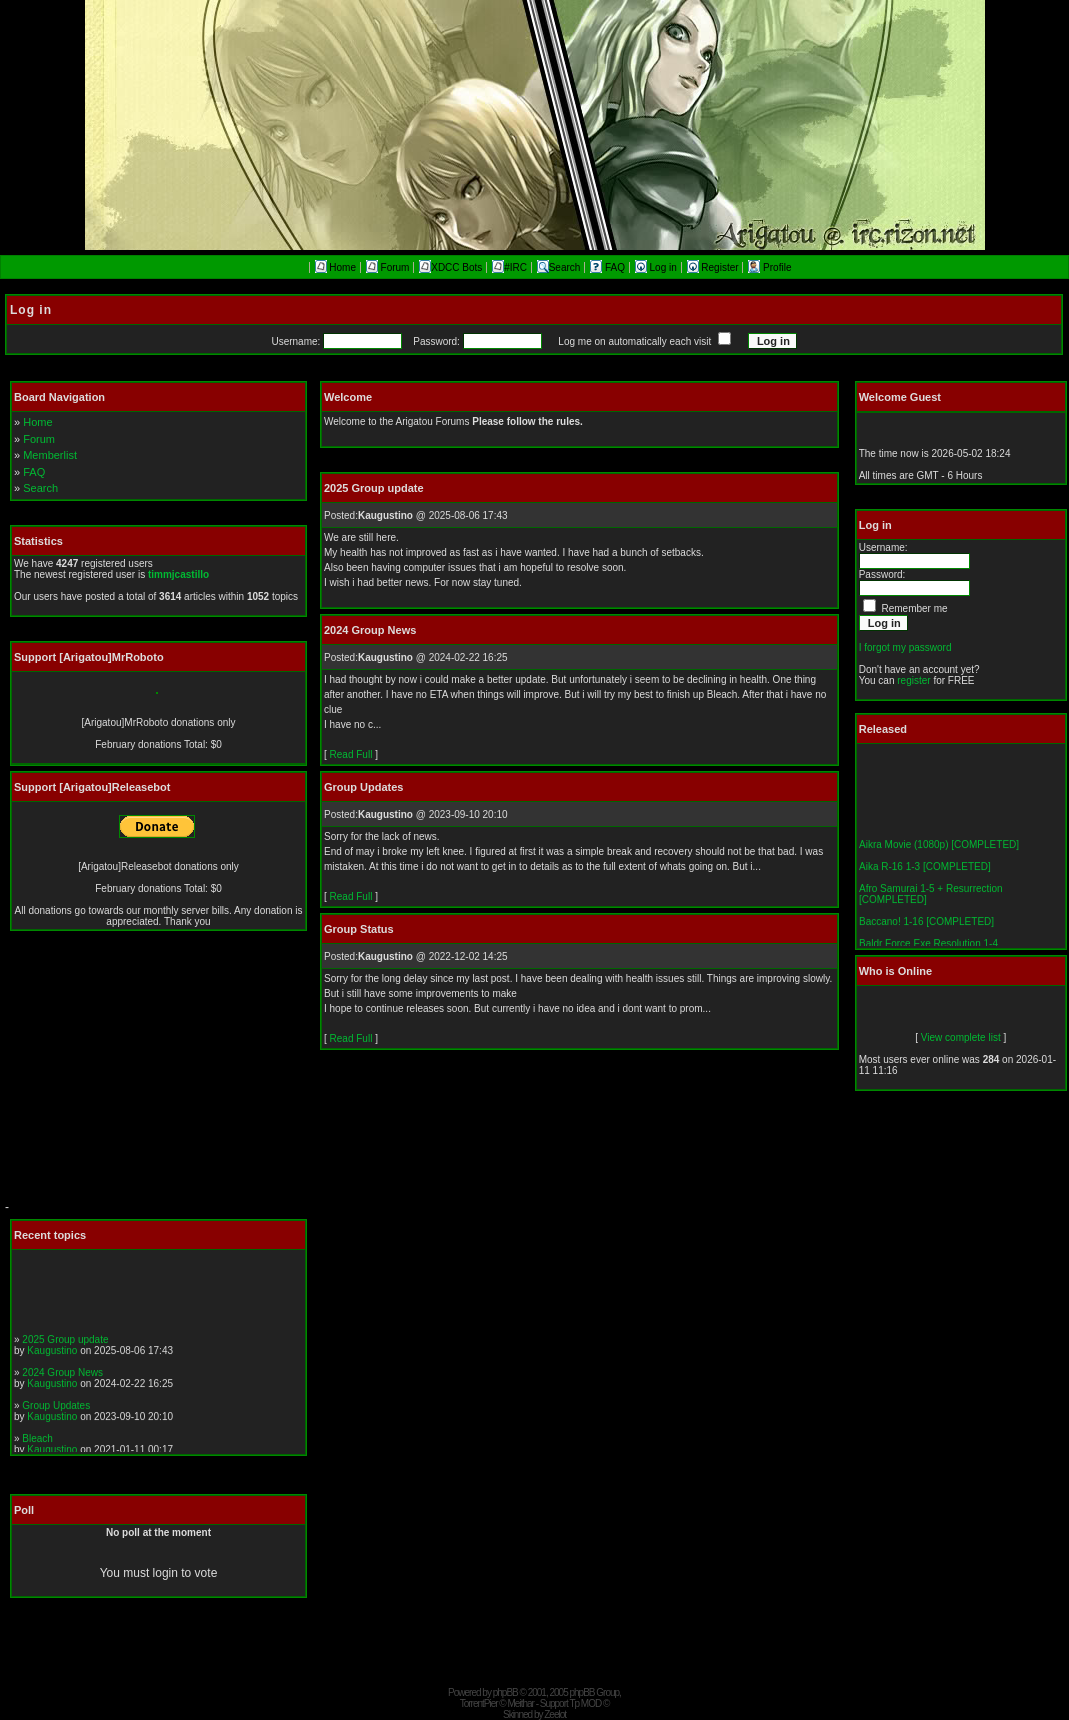 Image resolution: width=1069 pixels, height=1720 pixels. I want to click on Aika R-16 1-3 [COMPLETED], so click(925, 870).